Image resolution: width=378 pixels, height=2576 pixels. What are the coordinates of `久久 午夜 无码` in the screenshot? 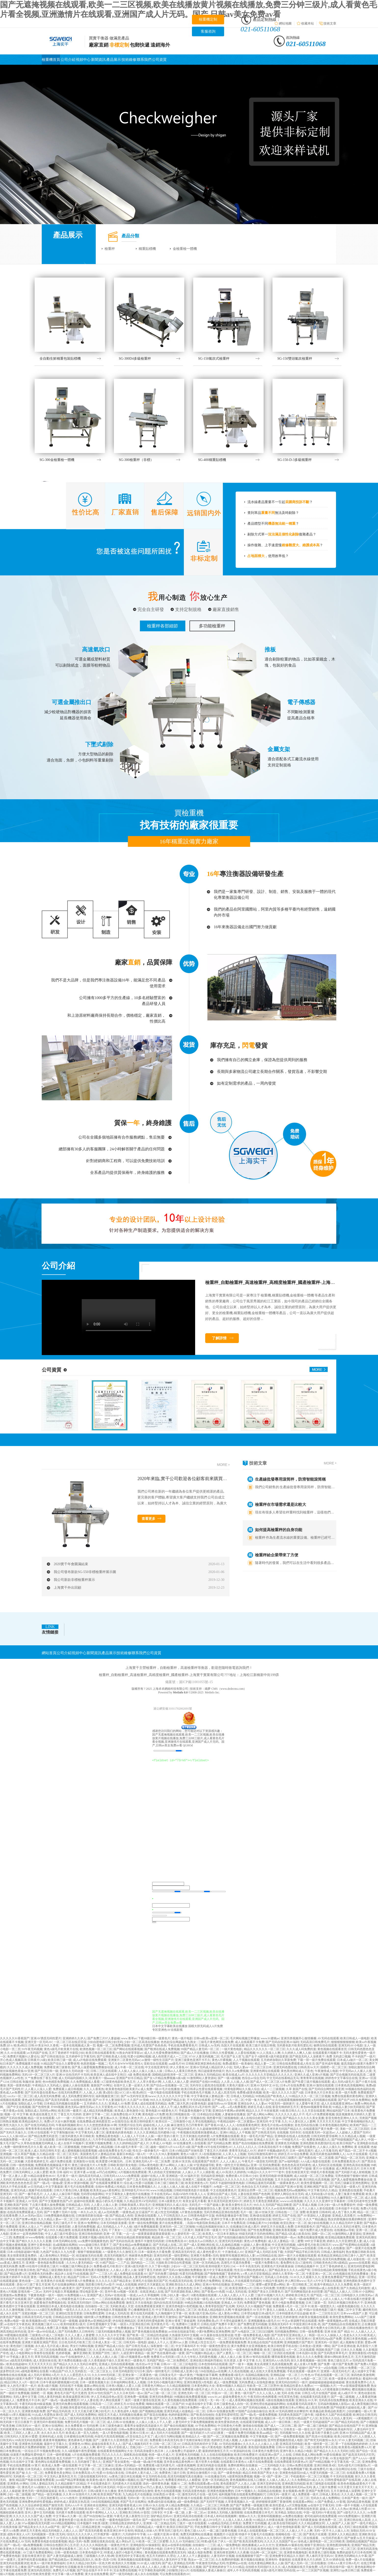 It's located at (90, 2248).